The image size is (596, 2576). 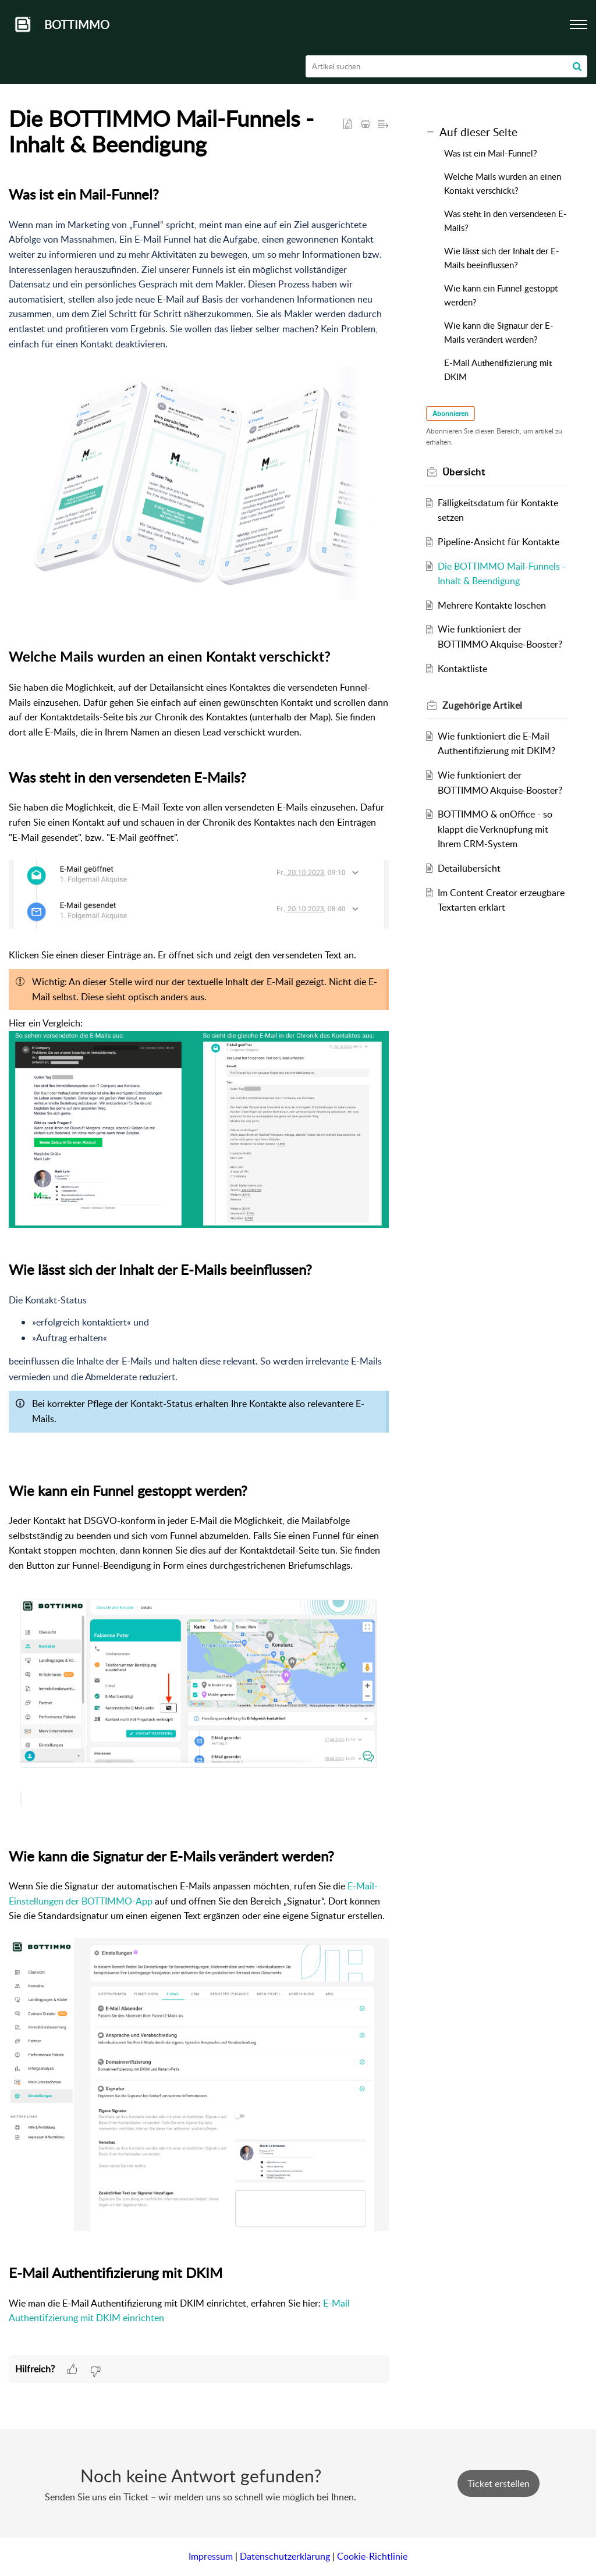 What do you see at coordinates (462, 668) in the screenshot?
I see `Kontaktliste` at bounding box center [462, 668].